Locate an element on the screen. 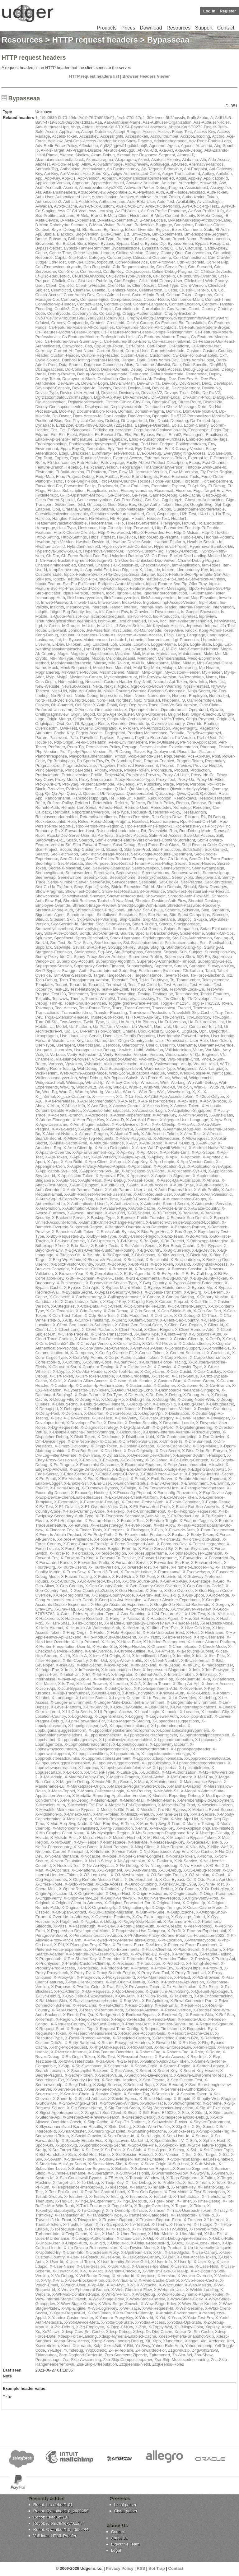 The height and width of the screenshot is (2576, 239). Pragmakey is located at coordinates (215, 761).